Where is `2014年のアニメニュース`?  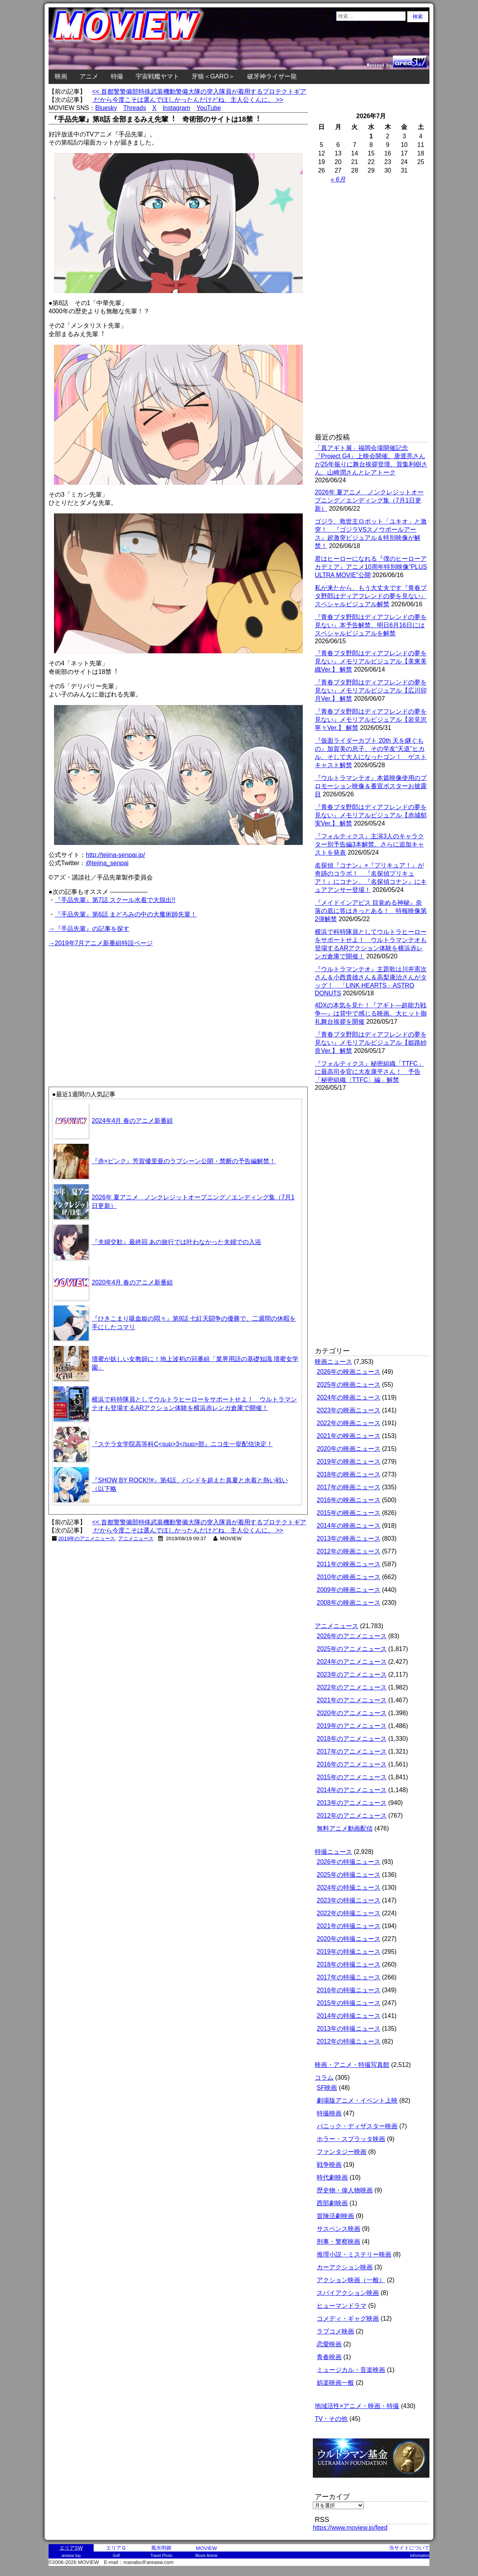
2014年のアニメニュース is located at coordinates (352, 1790).